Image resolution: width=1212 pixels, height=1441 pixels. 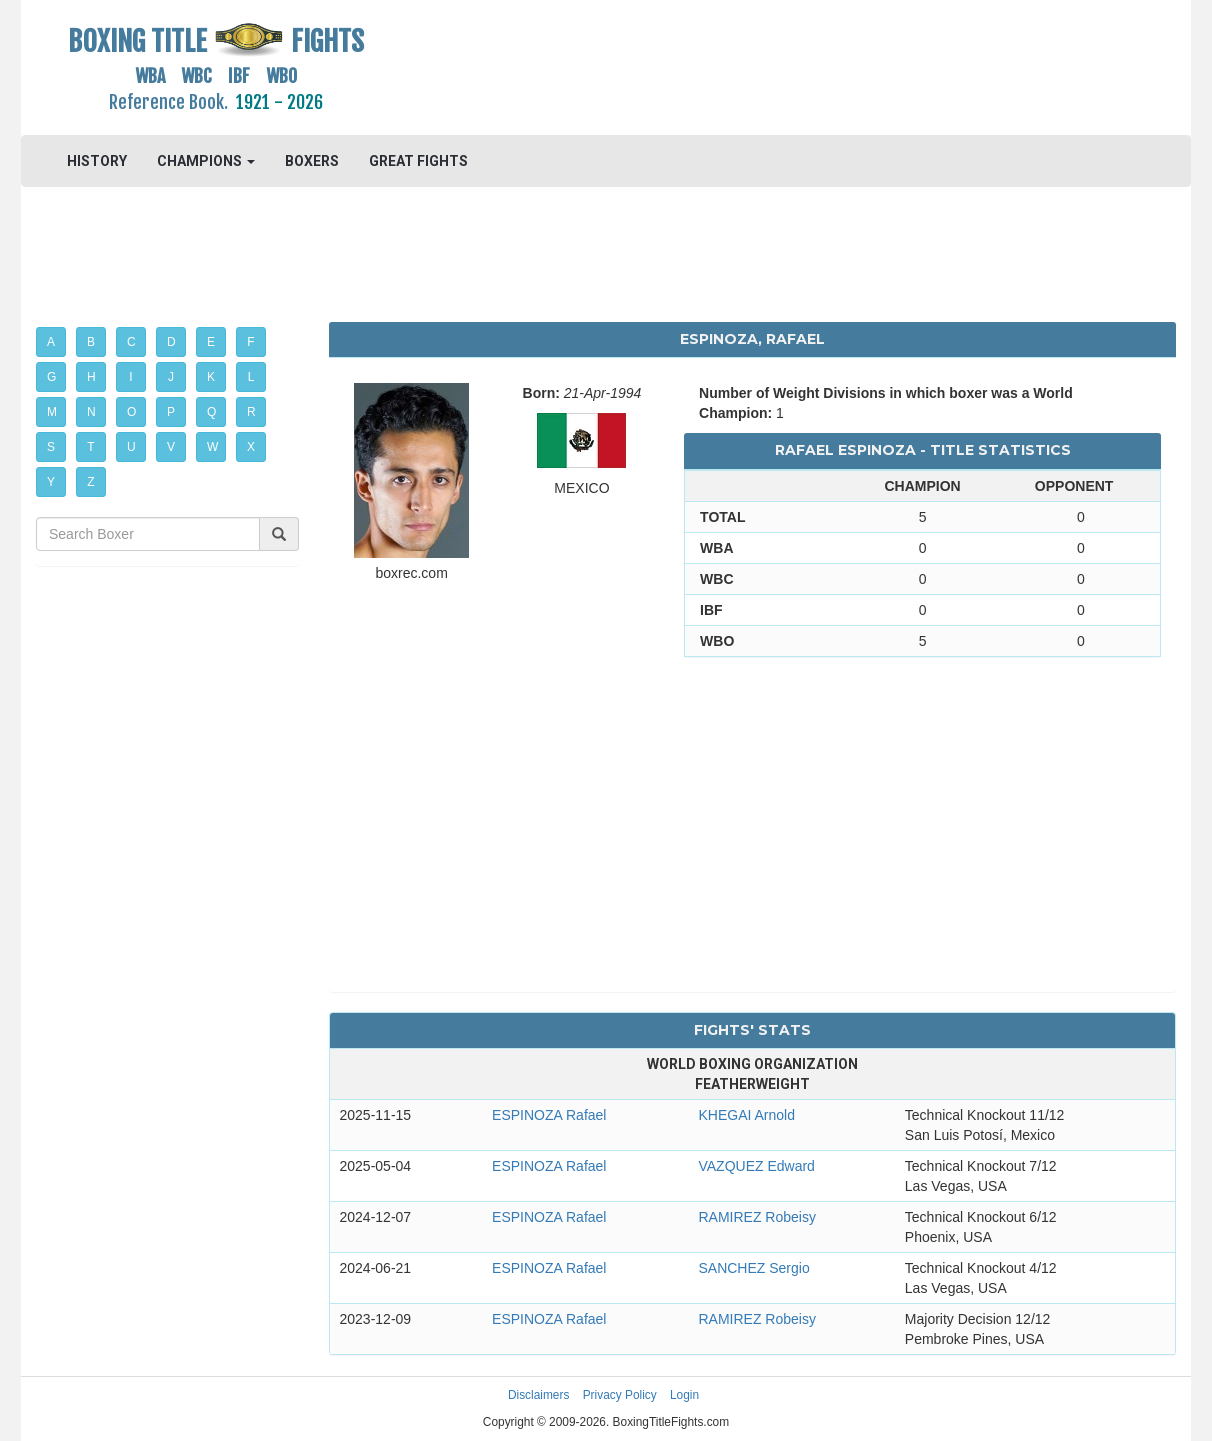 I want to click on S [button], so click(x=51, y=447).